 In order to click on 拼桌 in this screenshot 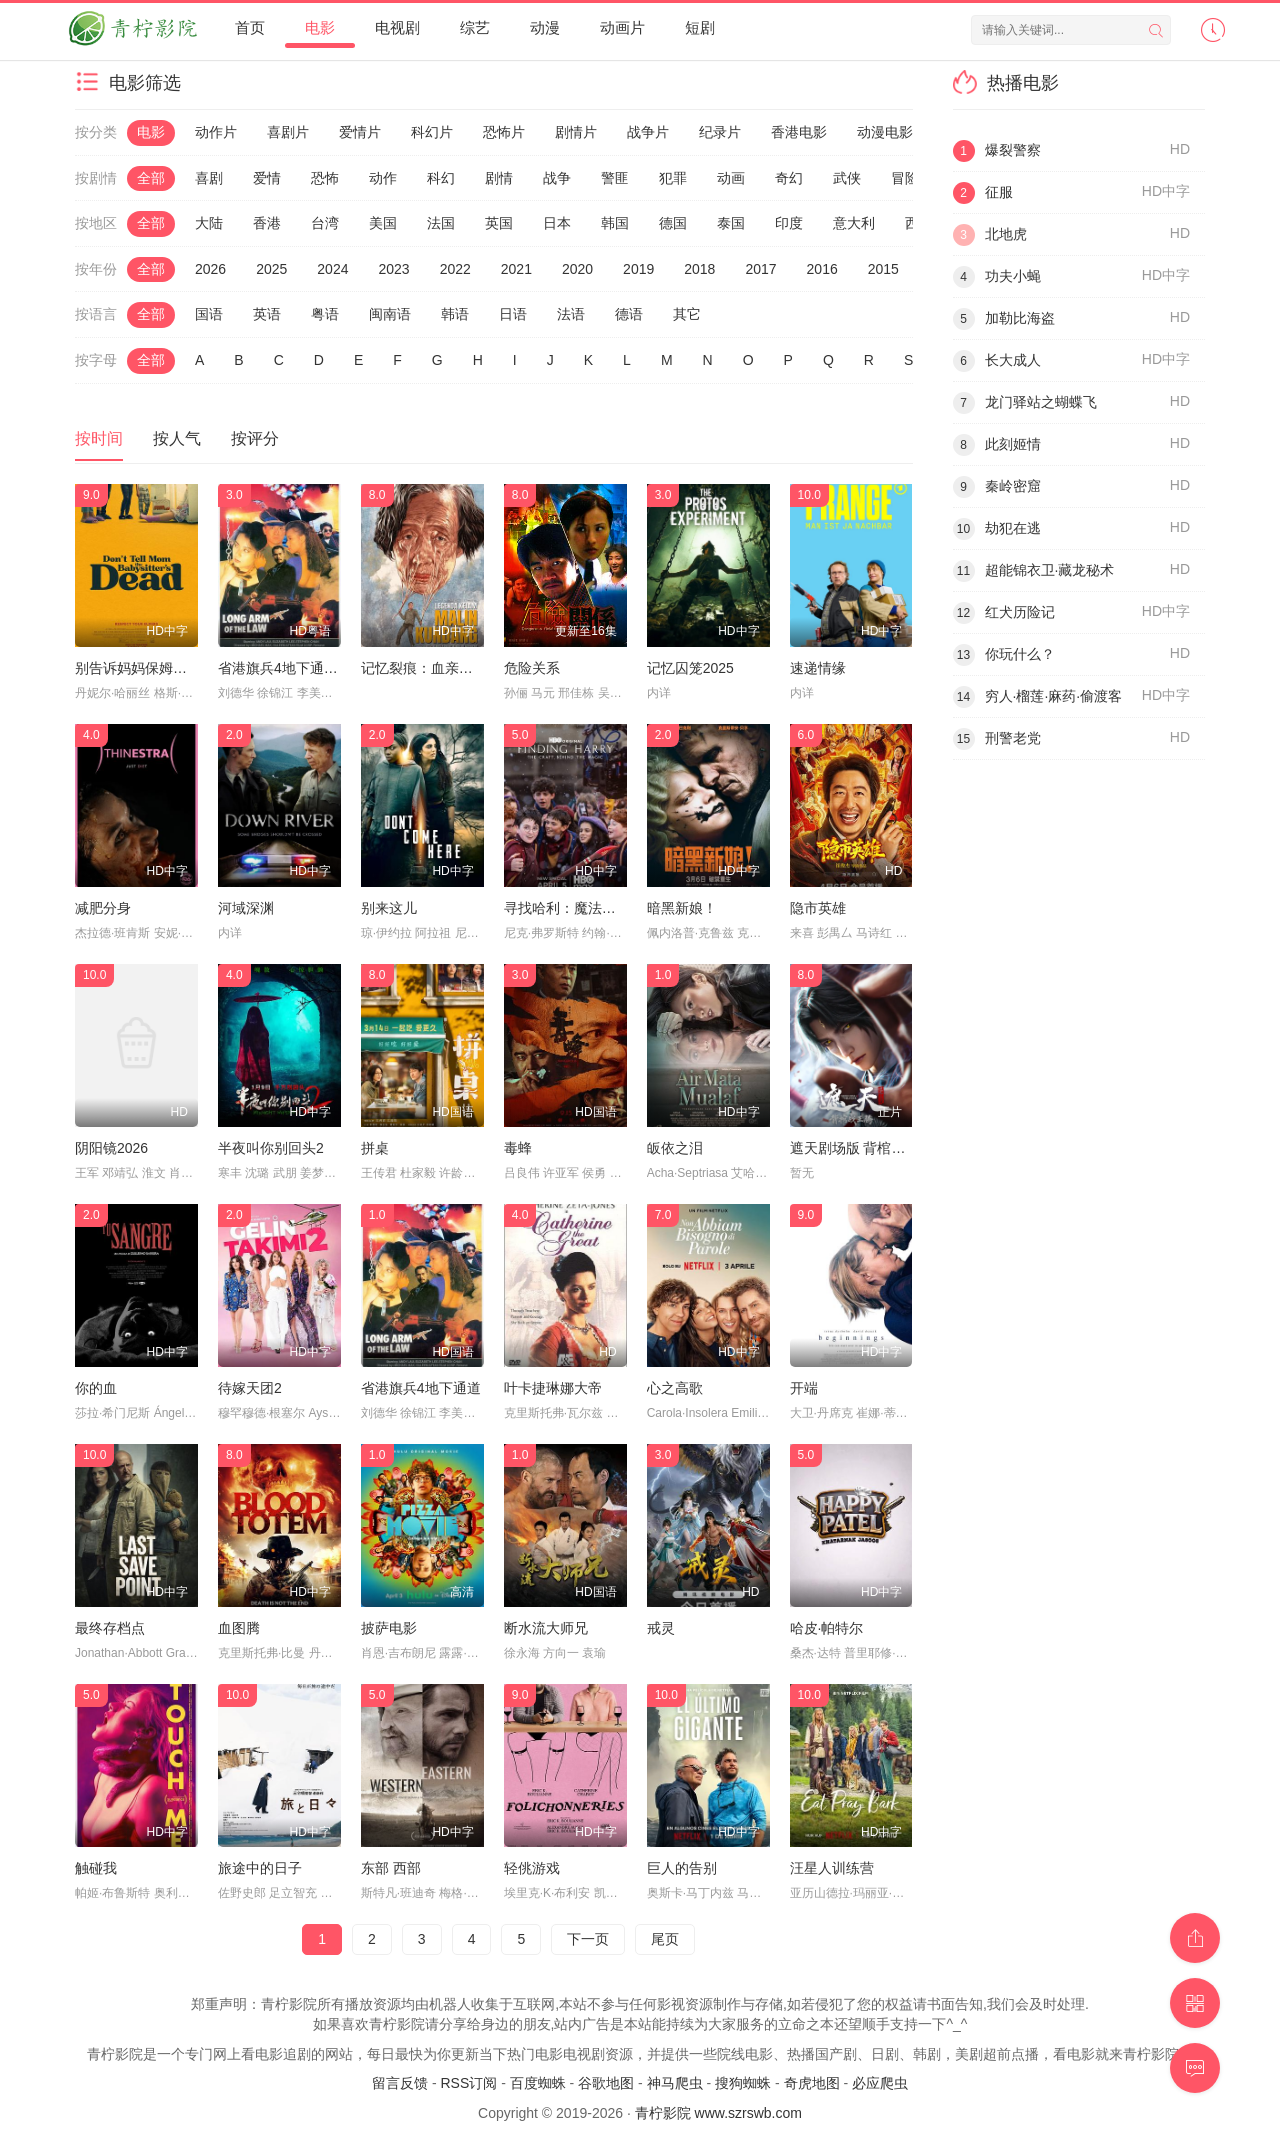, I will do `click(375, 1148)`.